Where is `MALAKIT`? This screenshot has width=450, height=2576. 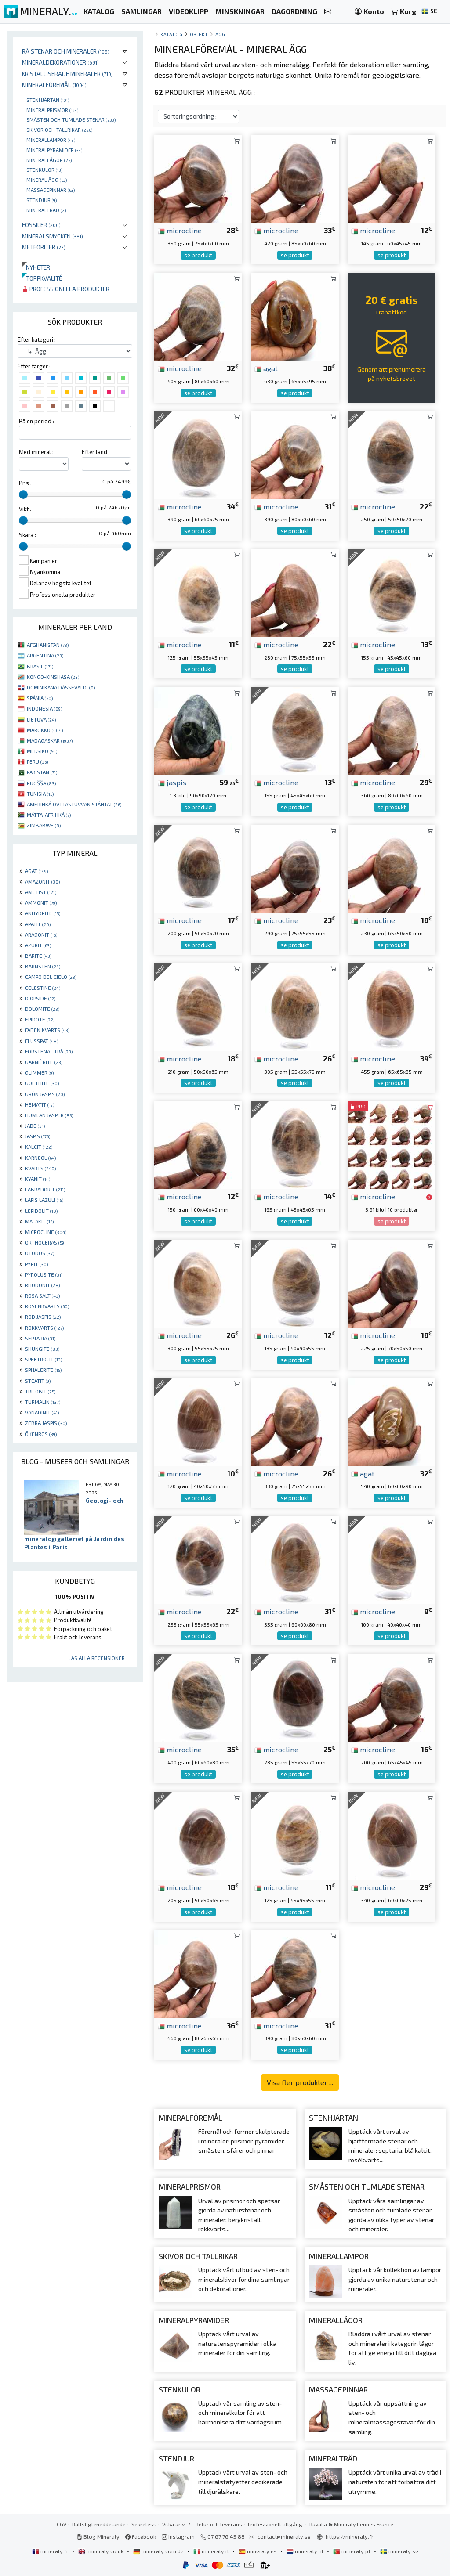
MALAKIT is located at coordinates (39, 1221).